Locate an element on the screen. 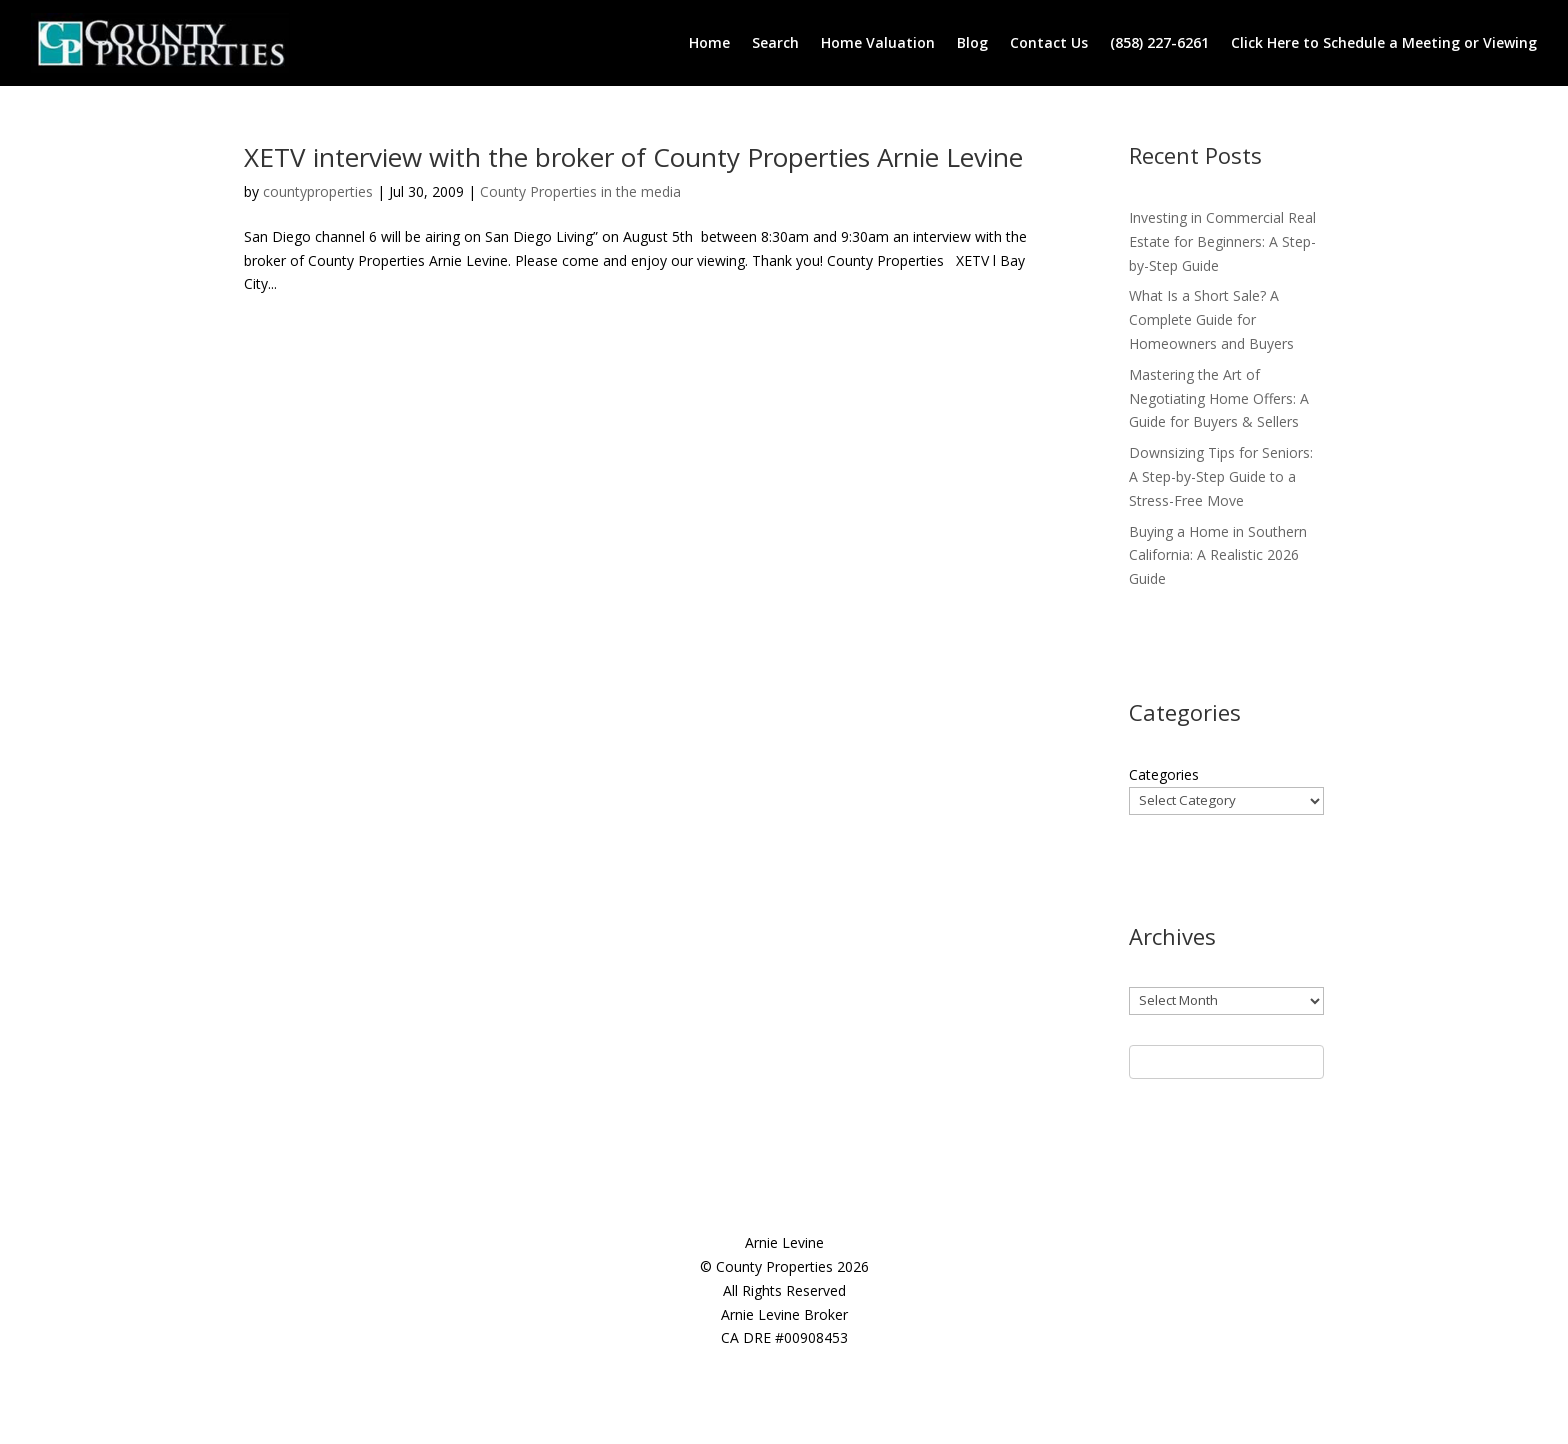  XETV interview with the broker of County Properties Arnie Levine is located at coordinates (633, 157).